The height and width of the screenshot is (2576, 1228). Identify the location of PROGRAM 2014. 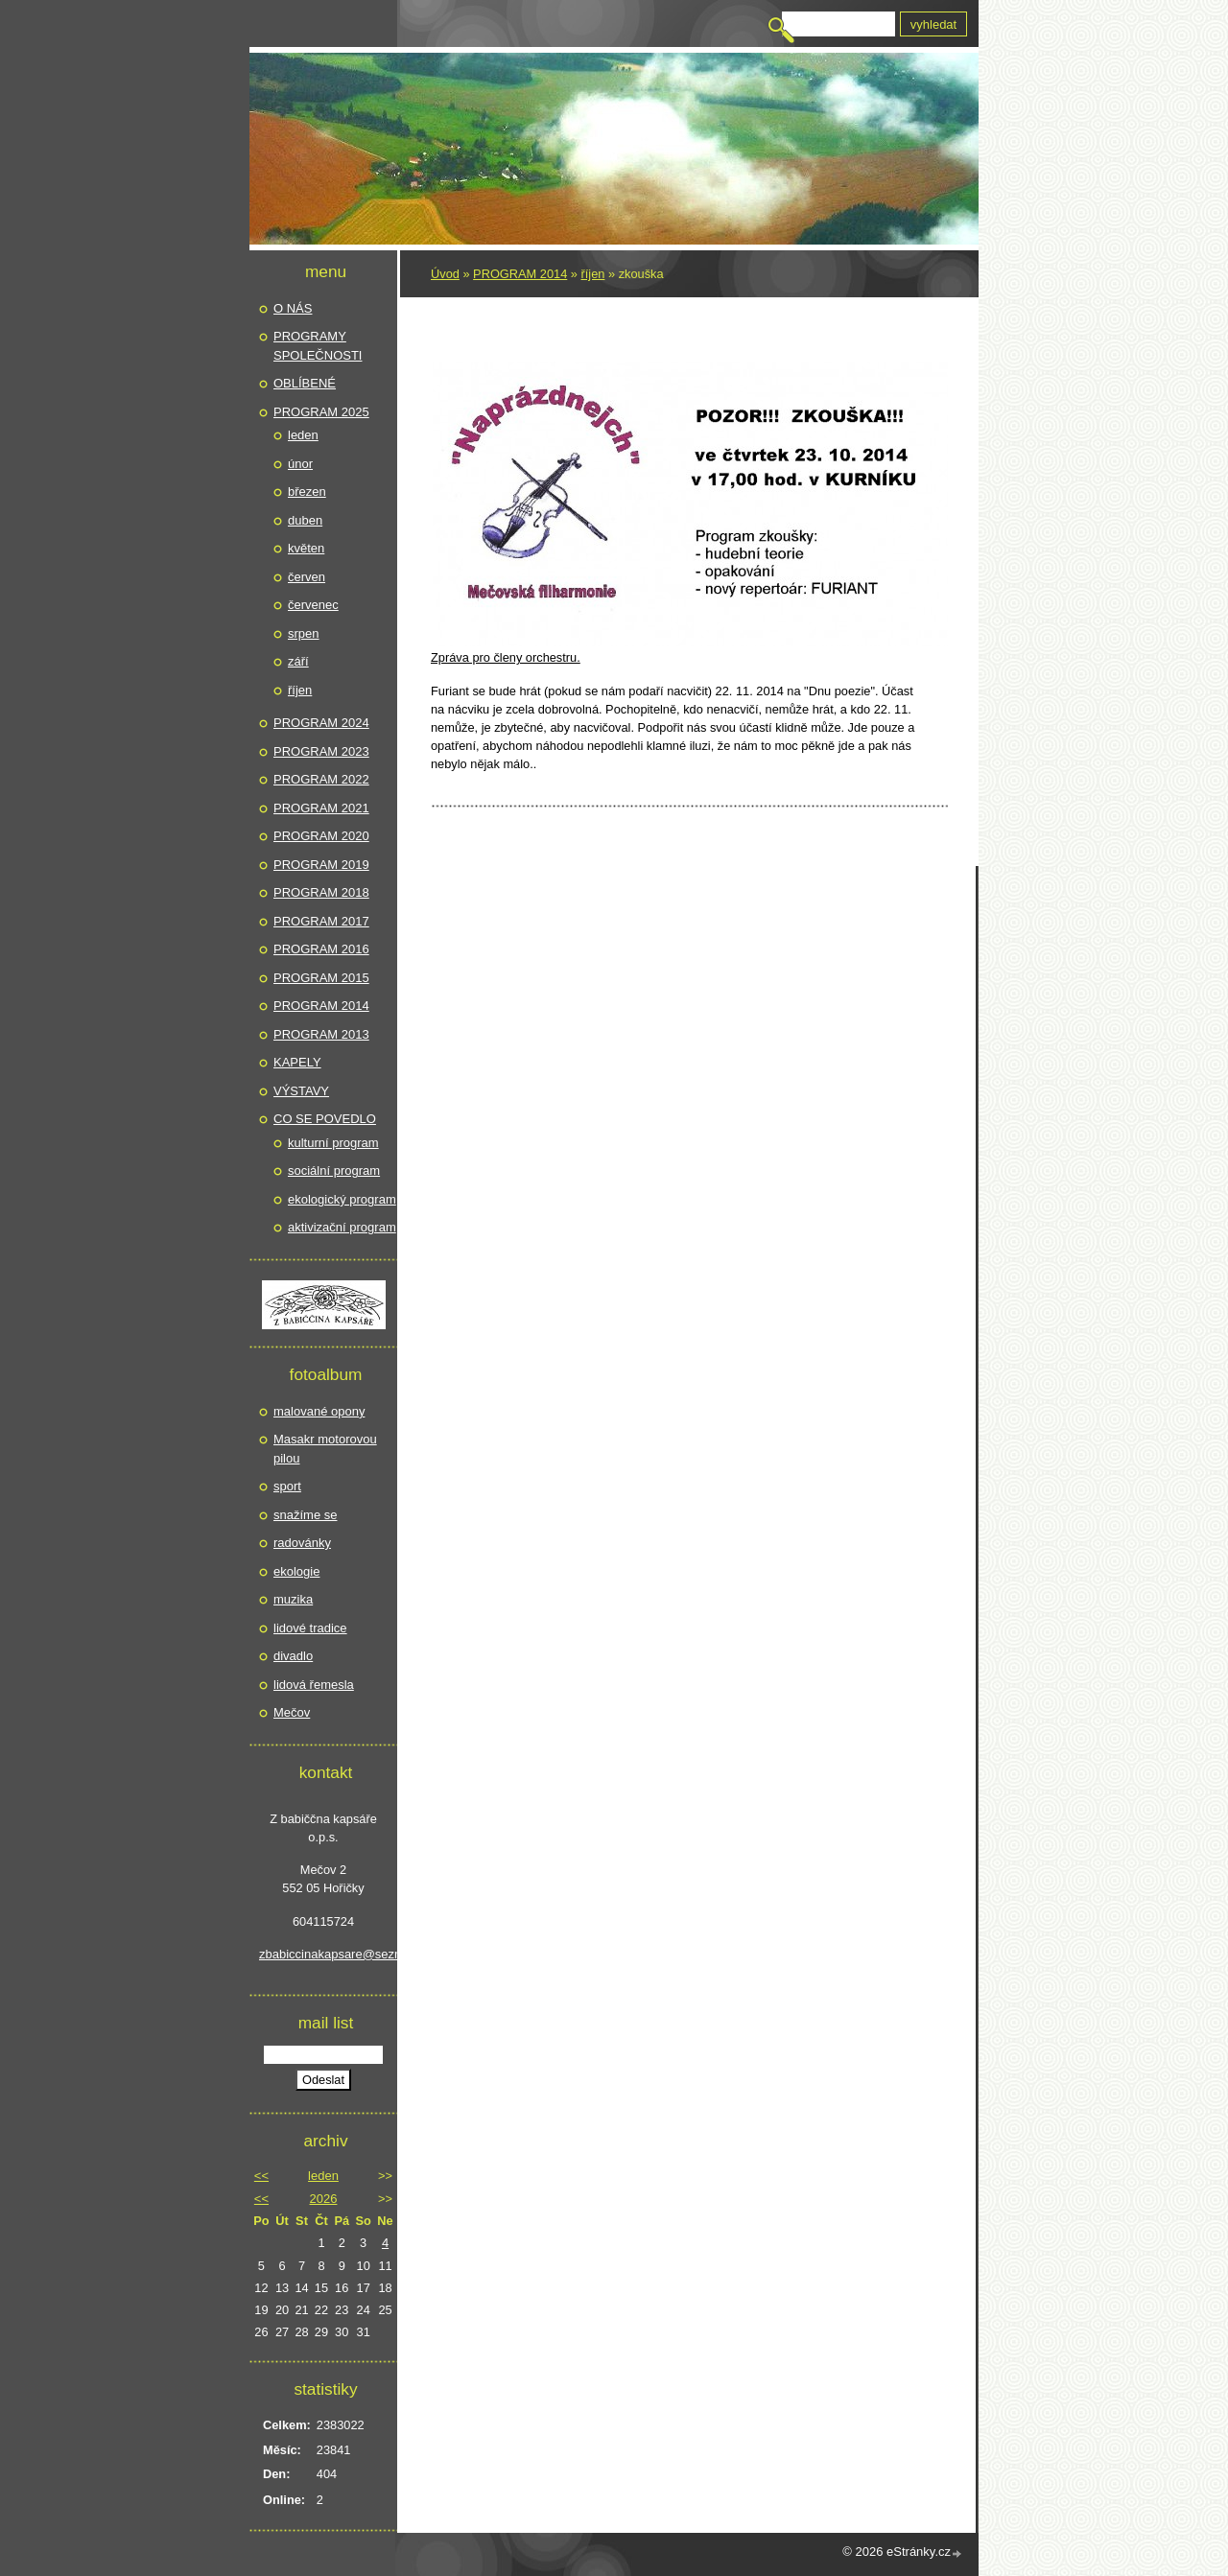
(520, 274).